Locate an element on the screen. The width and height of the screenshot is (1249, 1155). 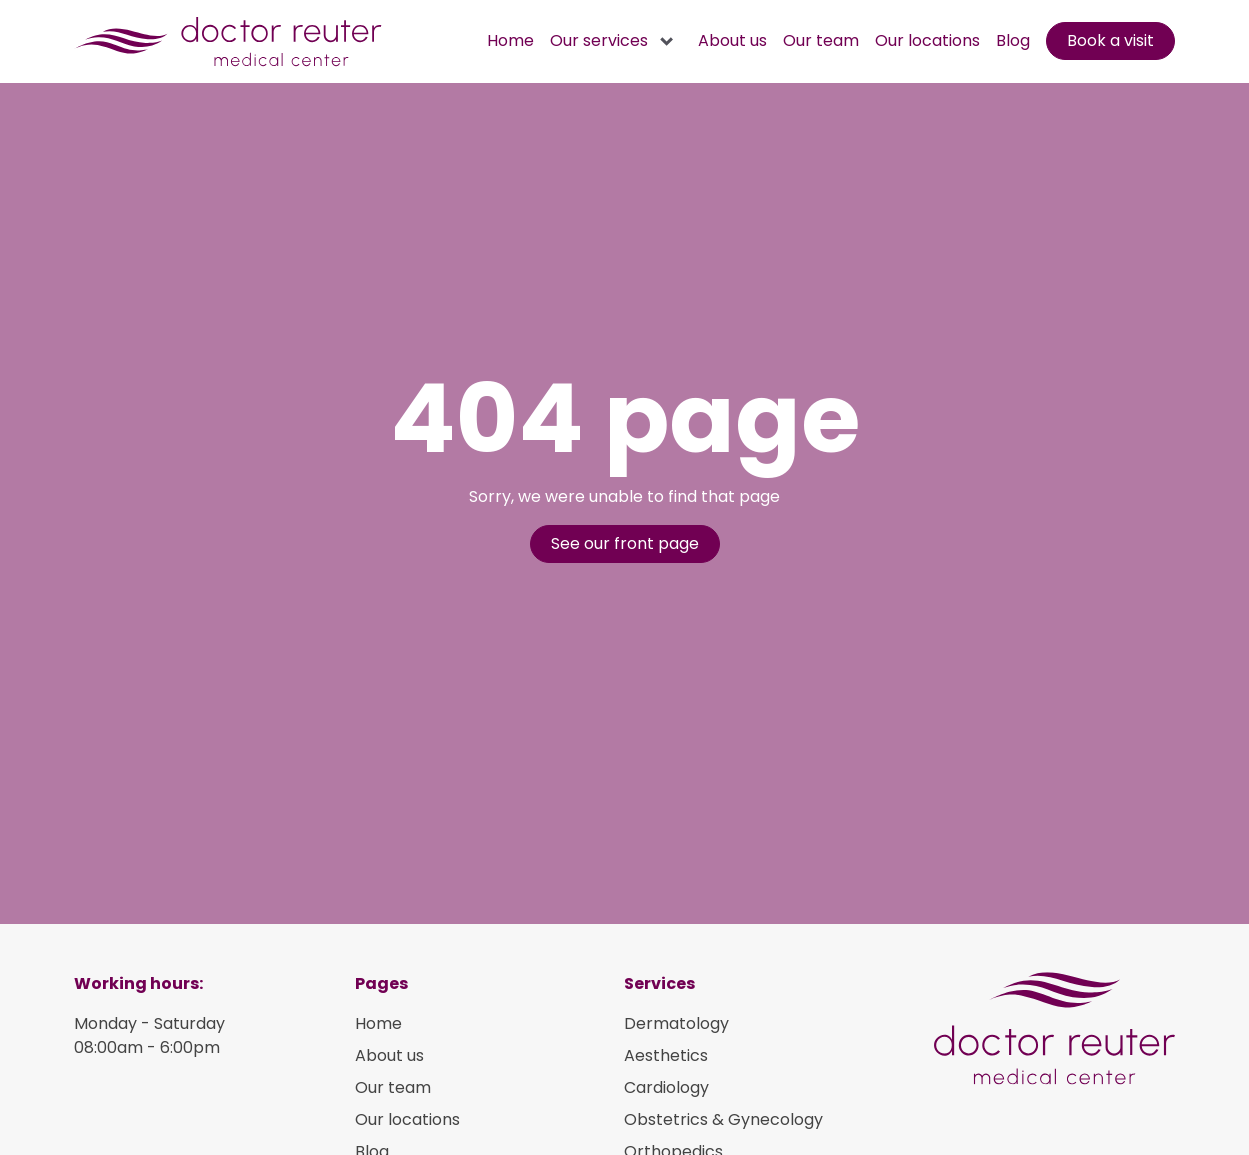
Our locations is located at coordinates (927, 40).